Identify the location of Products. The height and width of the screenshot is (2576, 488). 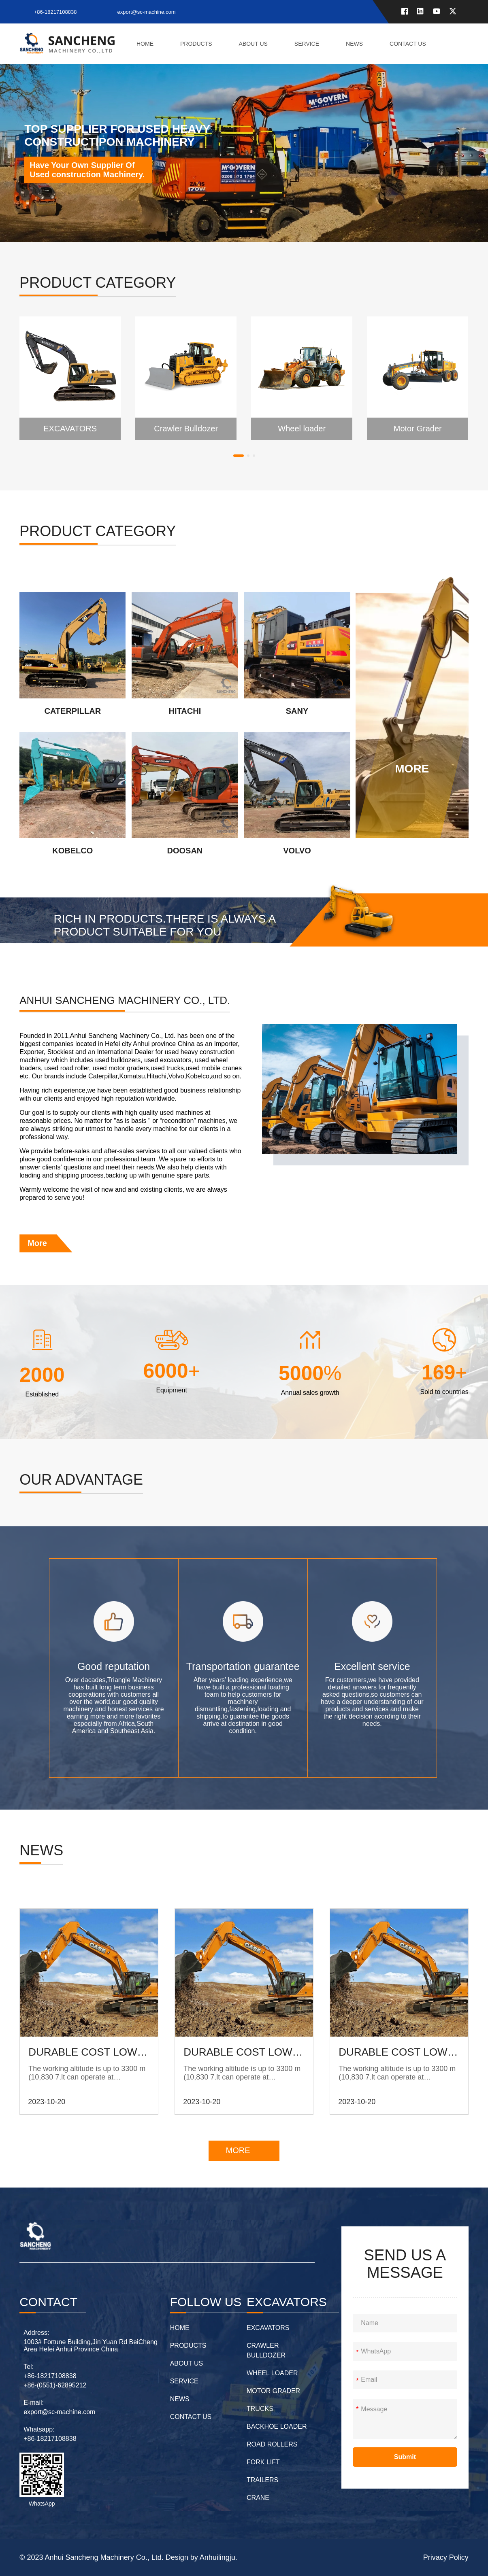
(196, 43).